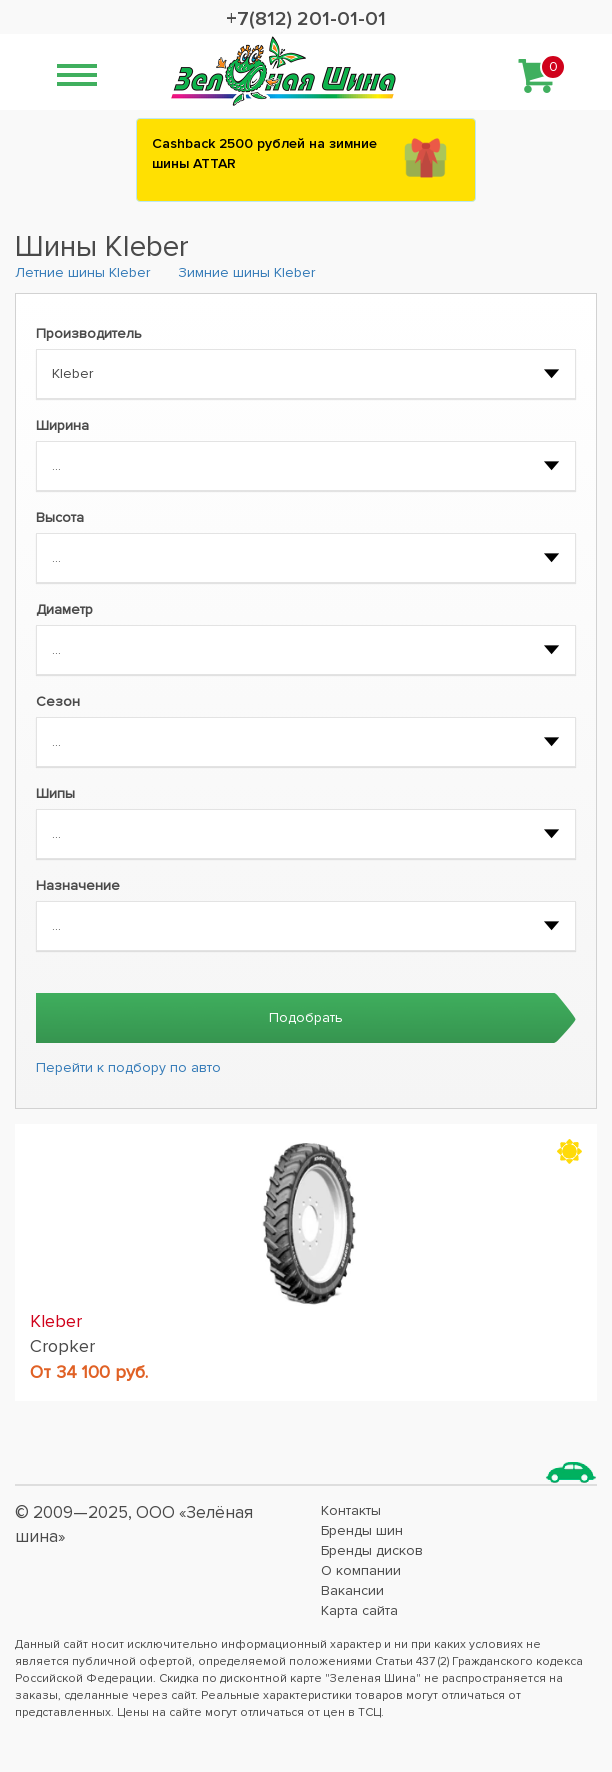 The image size is (612, 1772). What do you see at coordinates (55, 793) in the screenshot?
I see `Шипы` at bounding box center [55, 793].